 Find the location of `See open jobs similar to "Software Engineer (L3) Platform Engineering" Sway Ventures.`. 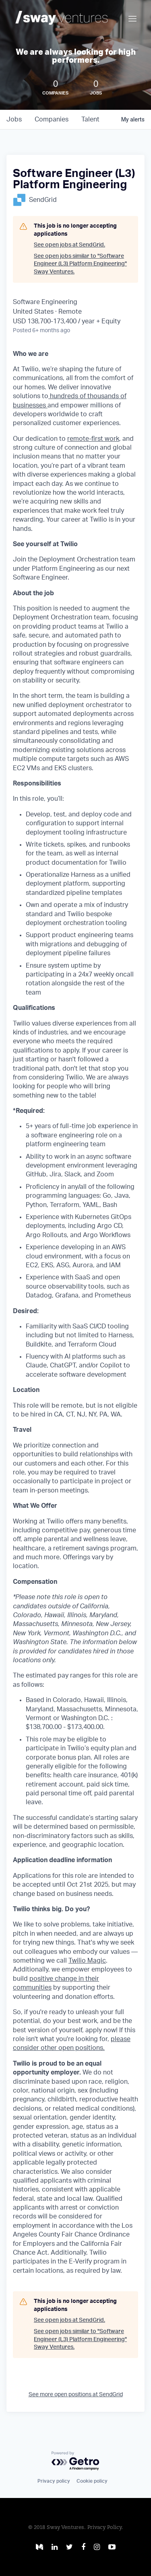

See open jobs similar to "Software Engineer (L3) Platform Engineering" Sway Ventures. is located at coordinates (80, 264).